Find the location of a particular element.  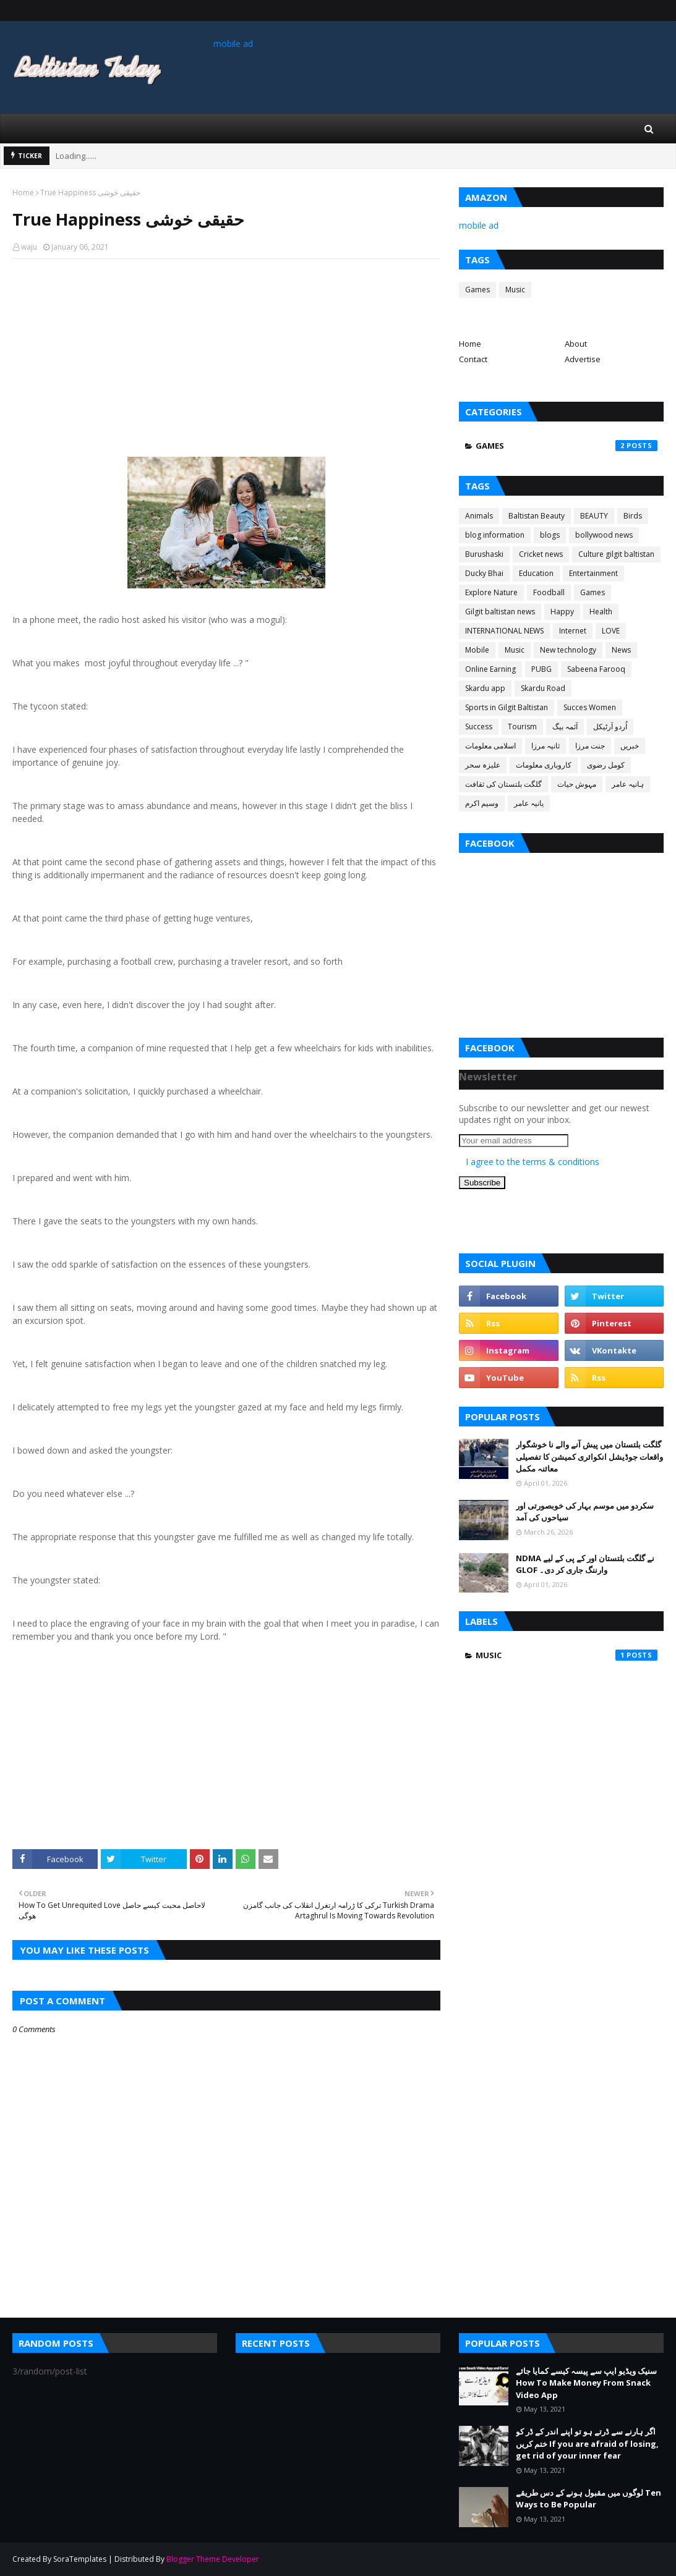

blog information is located at coordinates (494, 535).